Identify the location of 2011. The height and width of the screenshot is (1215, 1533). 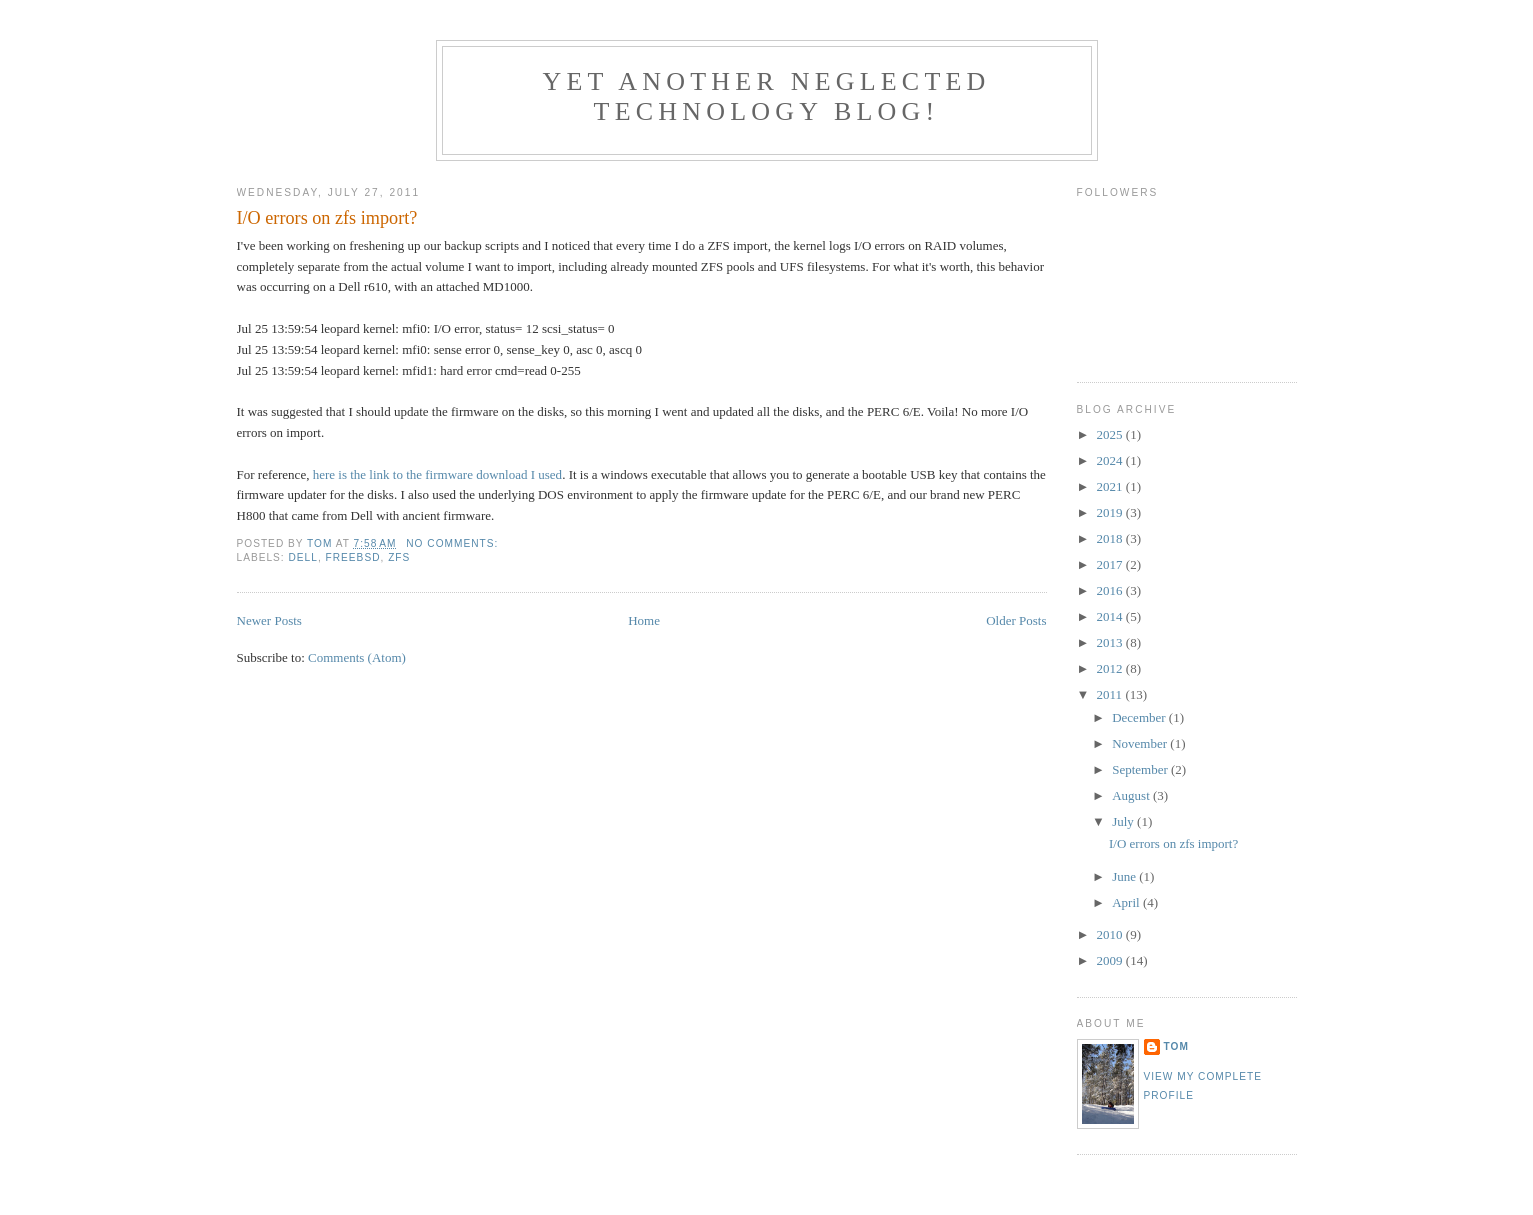
(1111, 694).